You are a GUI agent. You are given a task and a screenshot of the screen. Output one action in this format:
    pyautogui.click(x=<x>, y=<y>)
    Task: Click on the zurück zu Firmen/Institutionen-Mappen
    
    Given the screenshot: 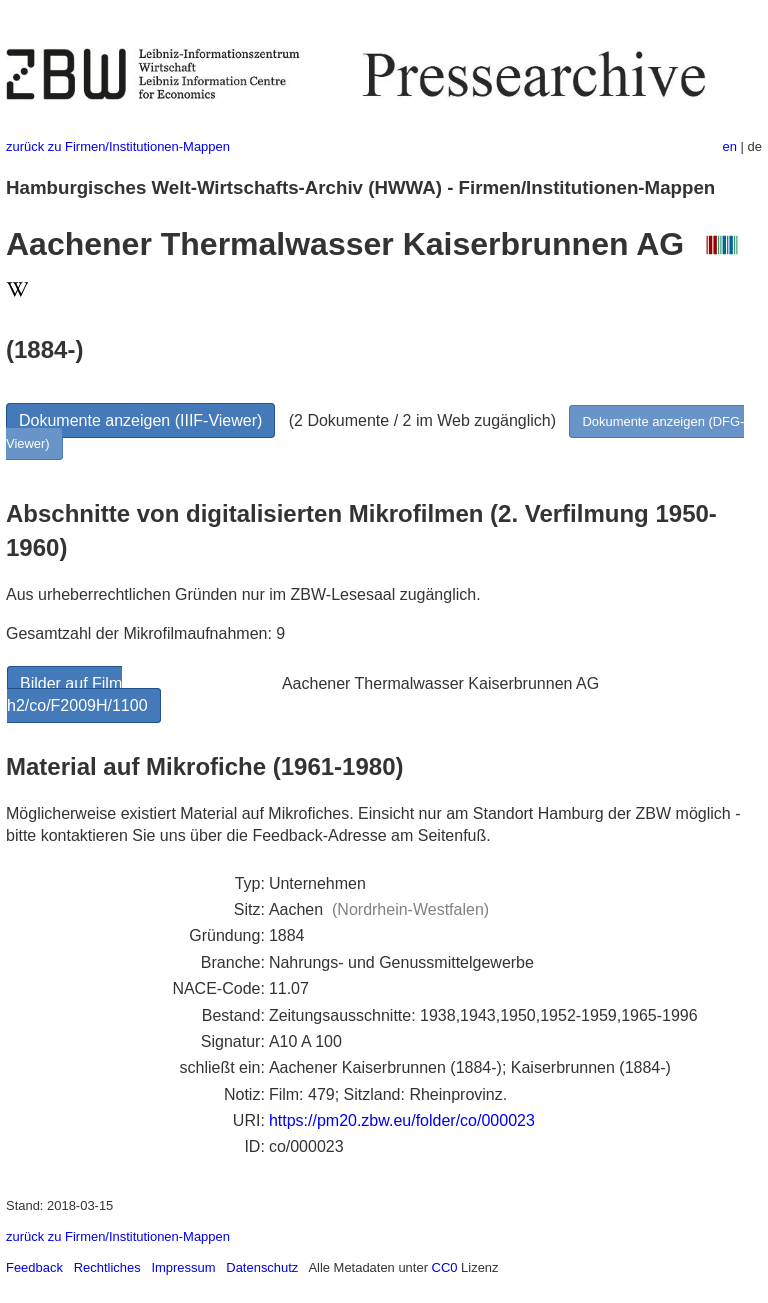 What is the action you would take?
    pyautogui.click(x=118, y=146)
    